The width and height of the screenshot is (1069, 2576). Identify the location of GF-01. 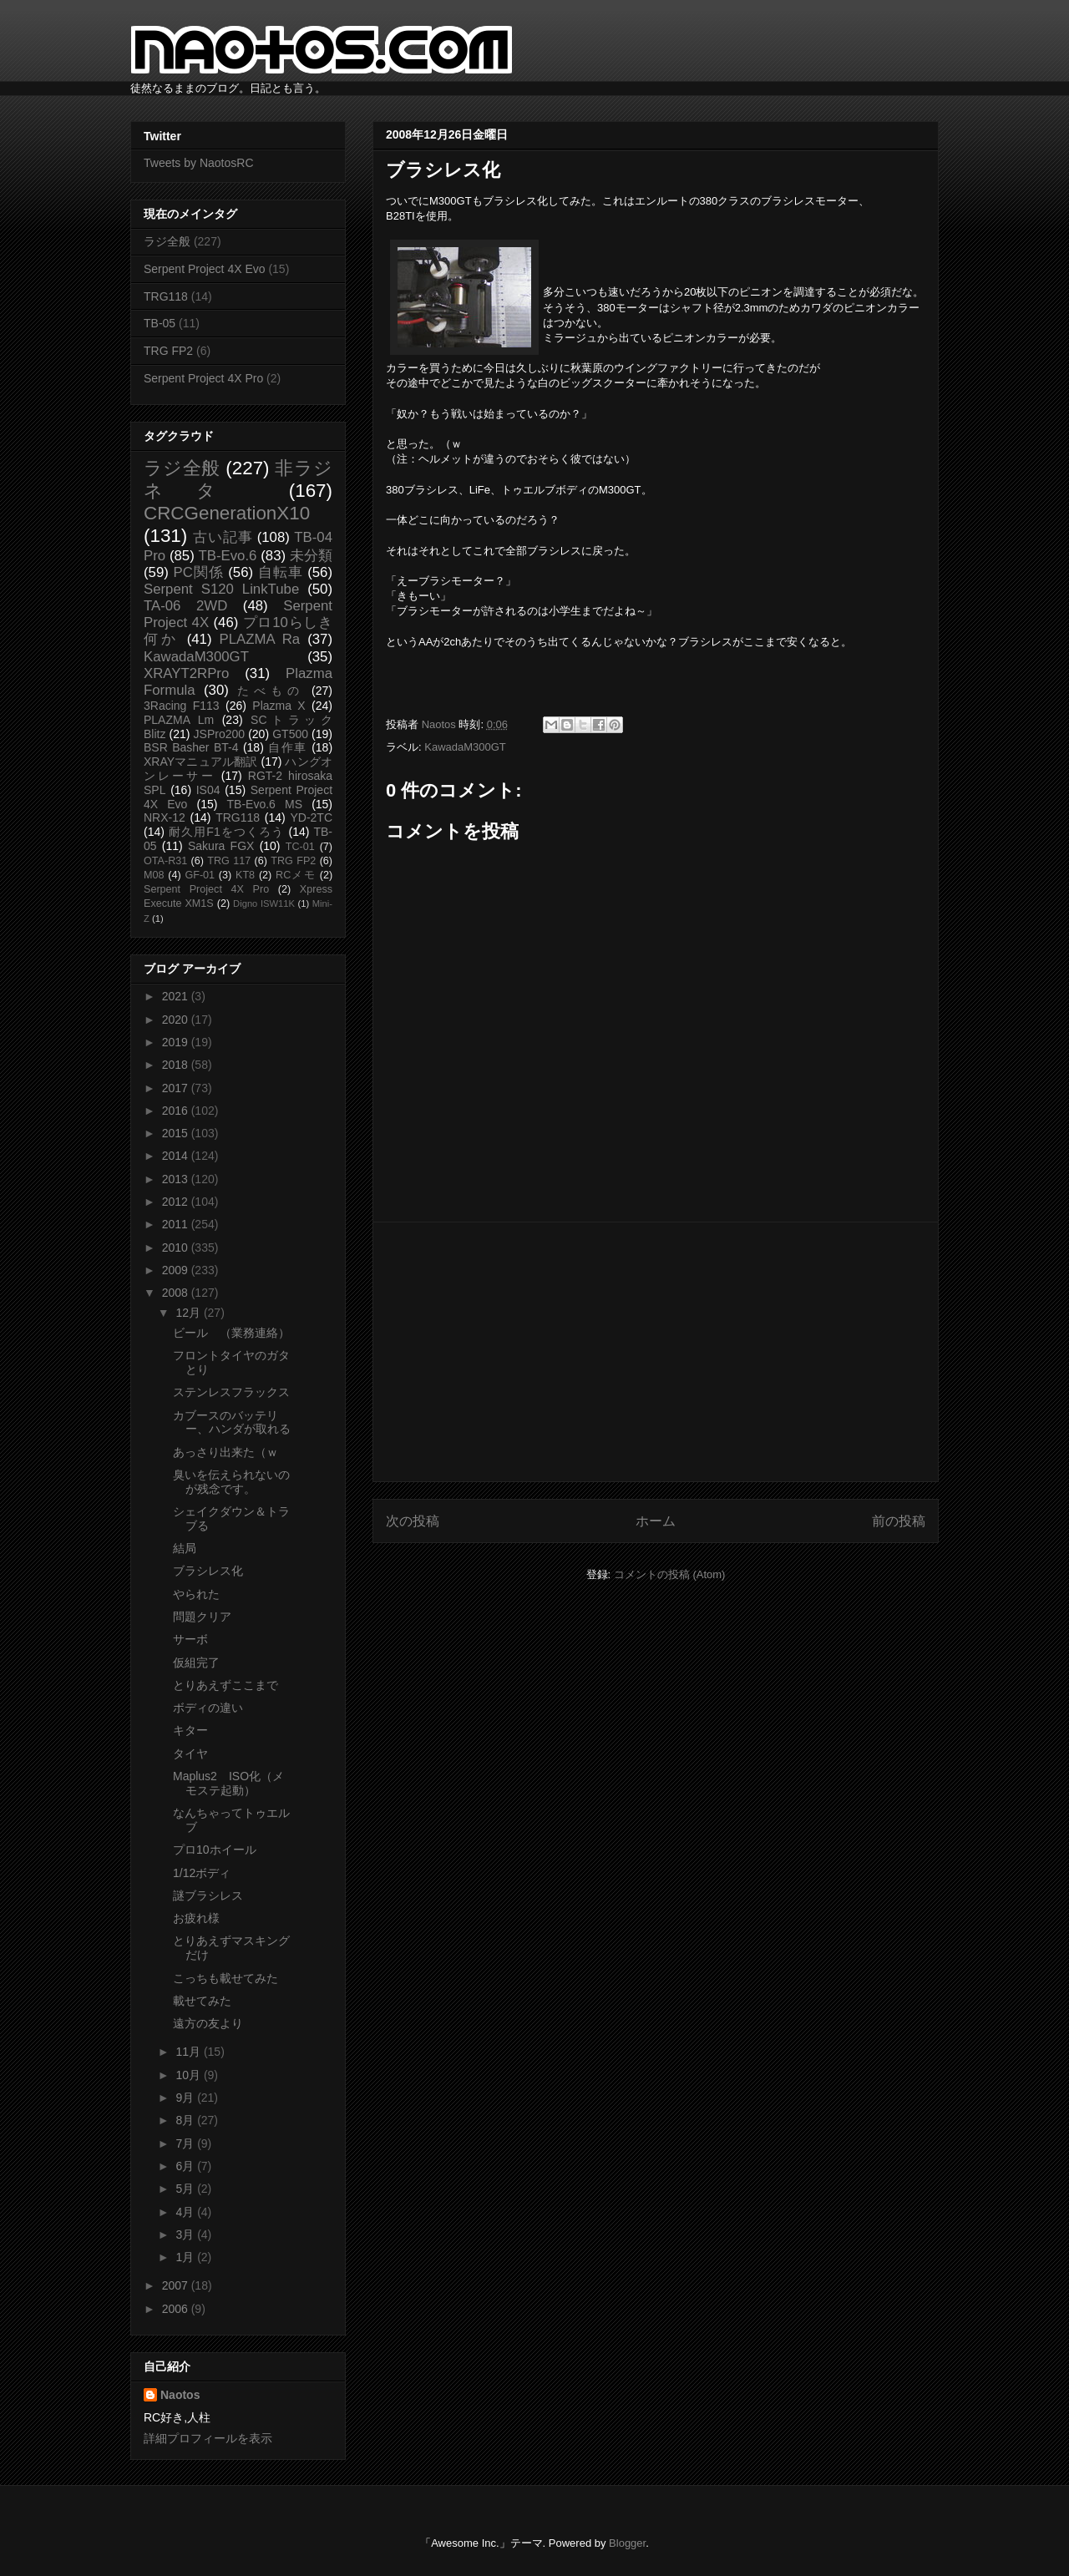
(200, 875).